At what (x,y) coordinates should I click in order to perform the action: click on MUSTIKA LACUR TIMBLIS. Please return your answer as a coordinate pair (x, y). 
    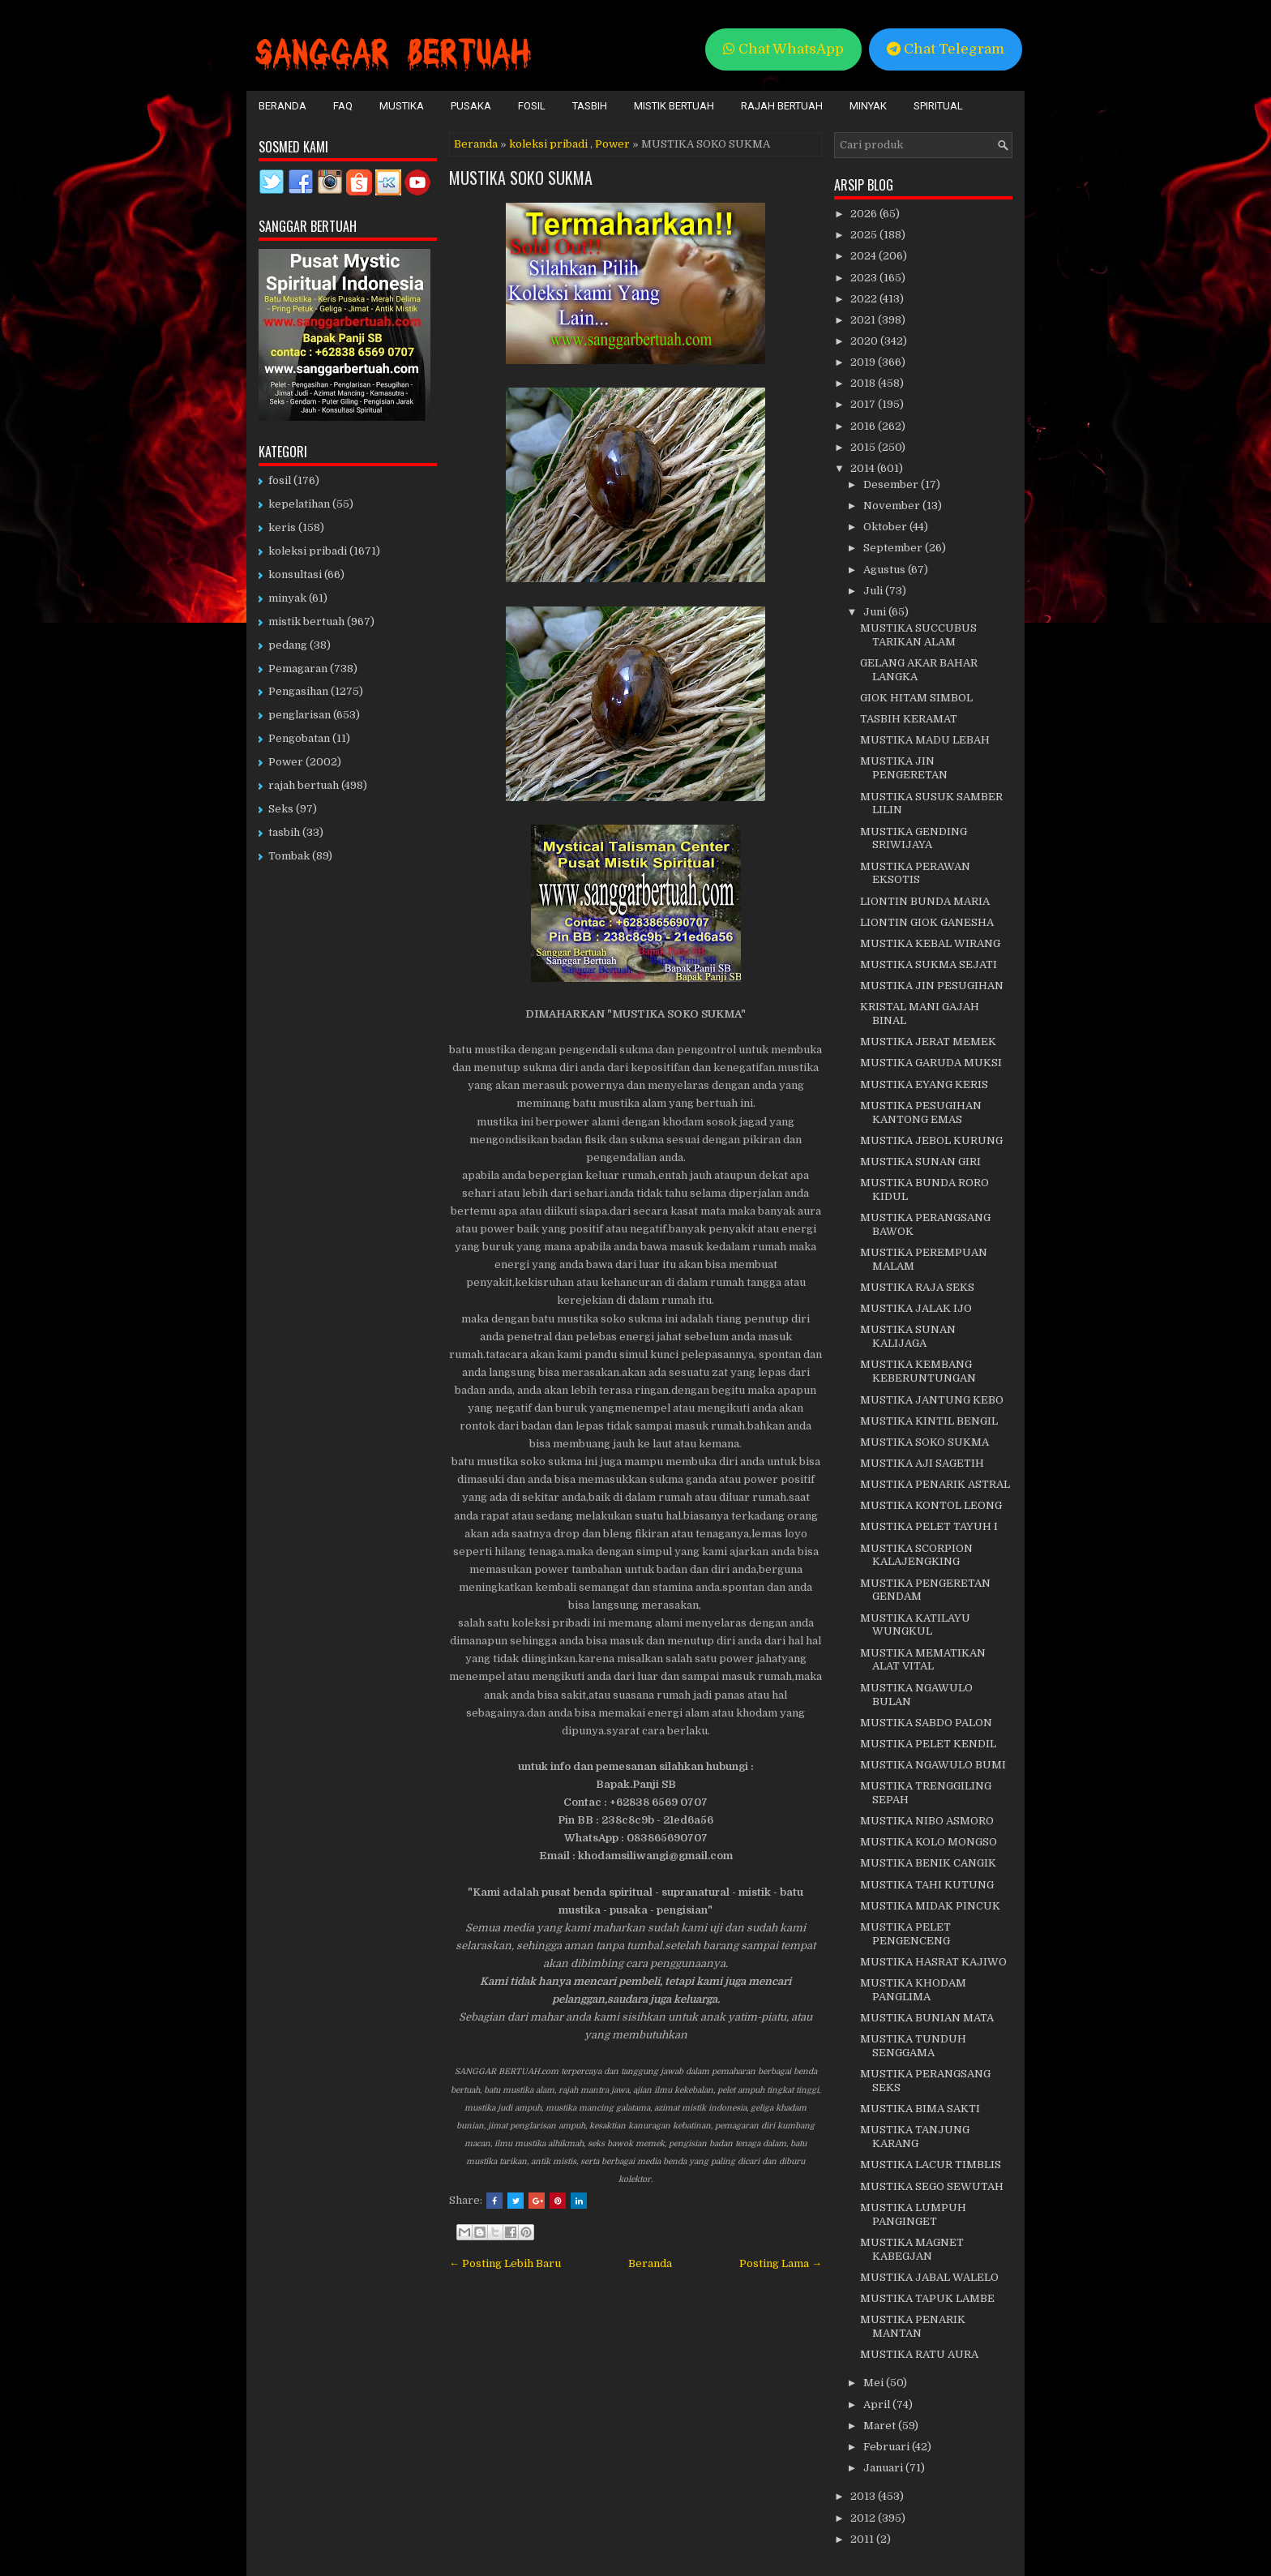
    Looking at the image, I should click on (930, 2164).